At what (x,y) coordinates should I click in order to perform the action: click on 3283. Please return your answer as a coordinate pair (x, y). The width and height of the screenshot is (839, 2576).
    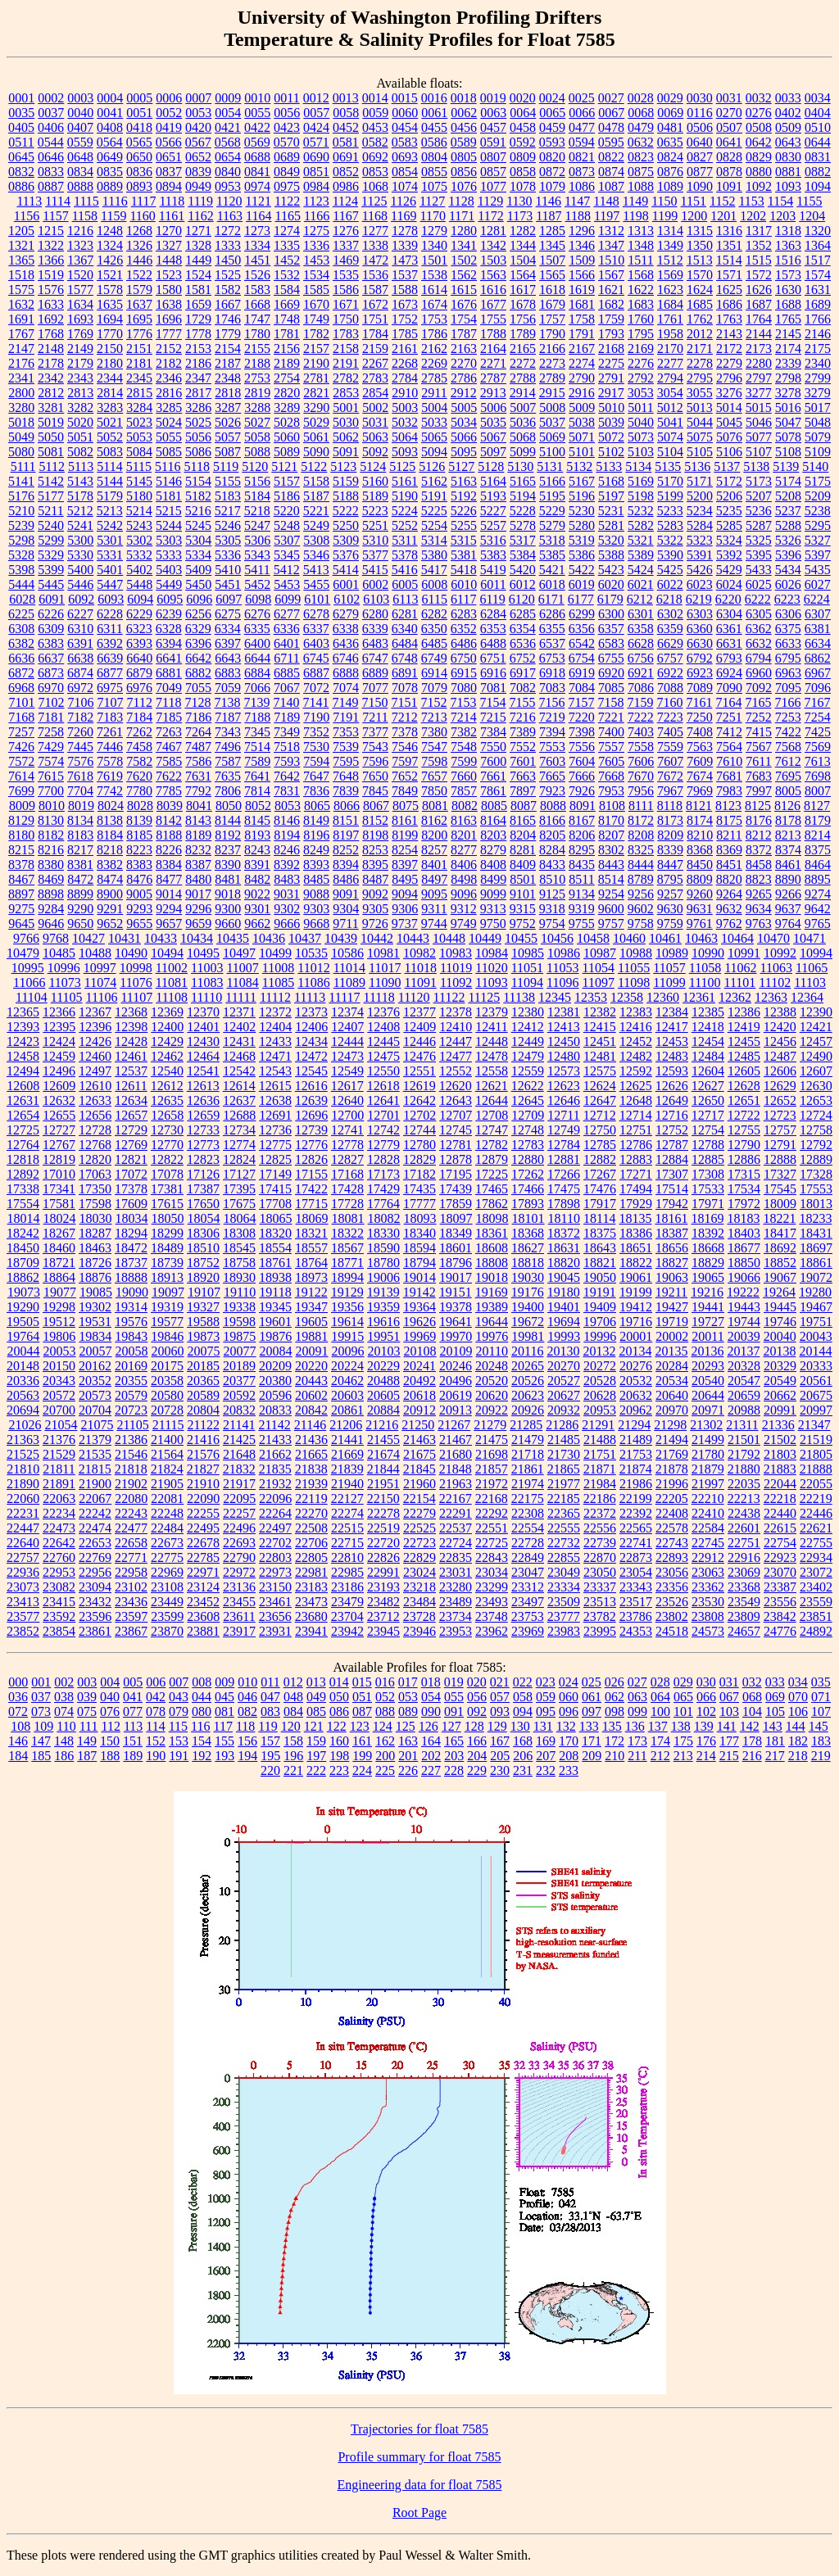
    Looking at the image, I should click on (110, 407).